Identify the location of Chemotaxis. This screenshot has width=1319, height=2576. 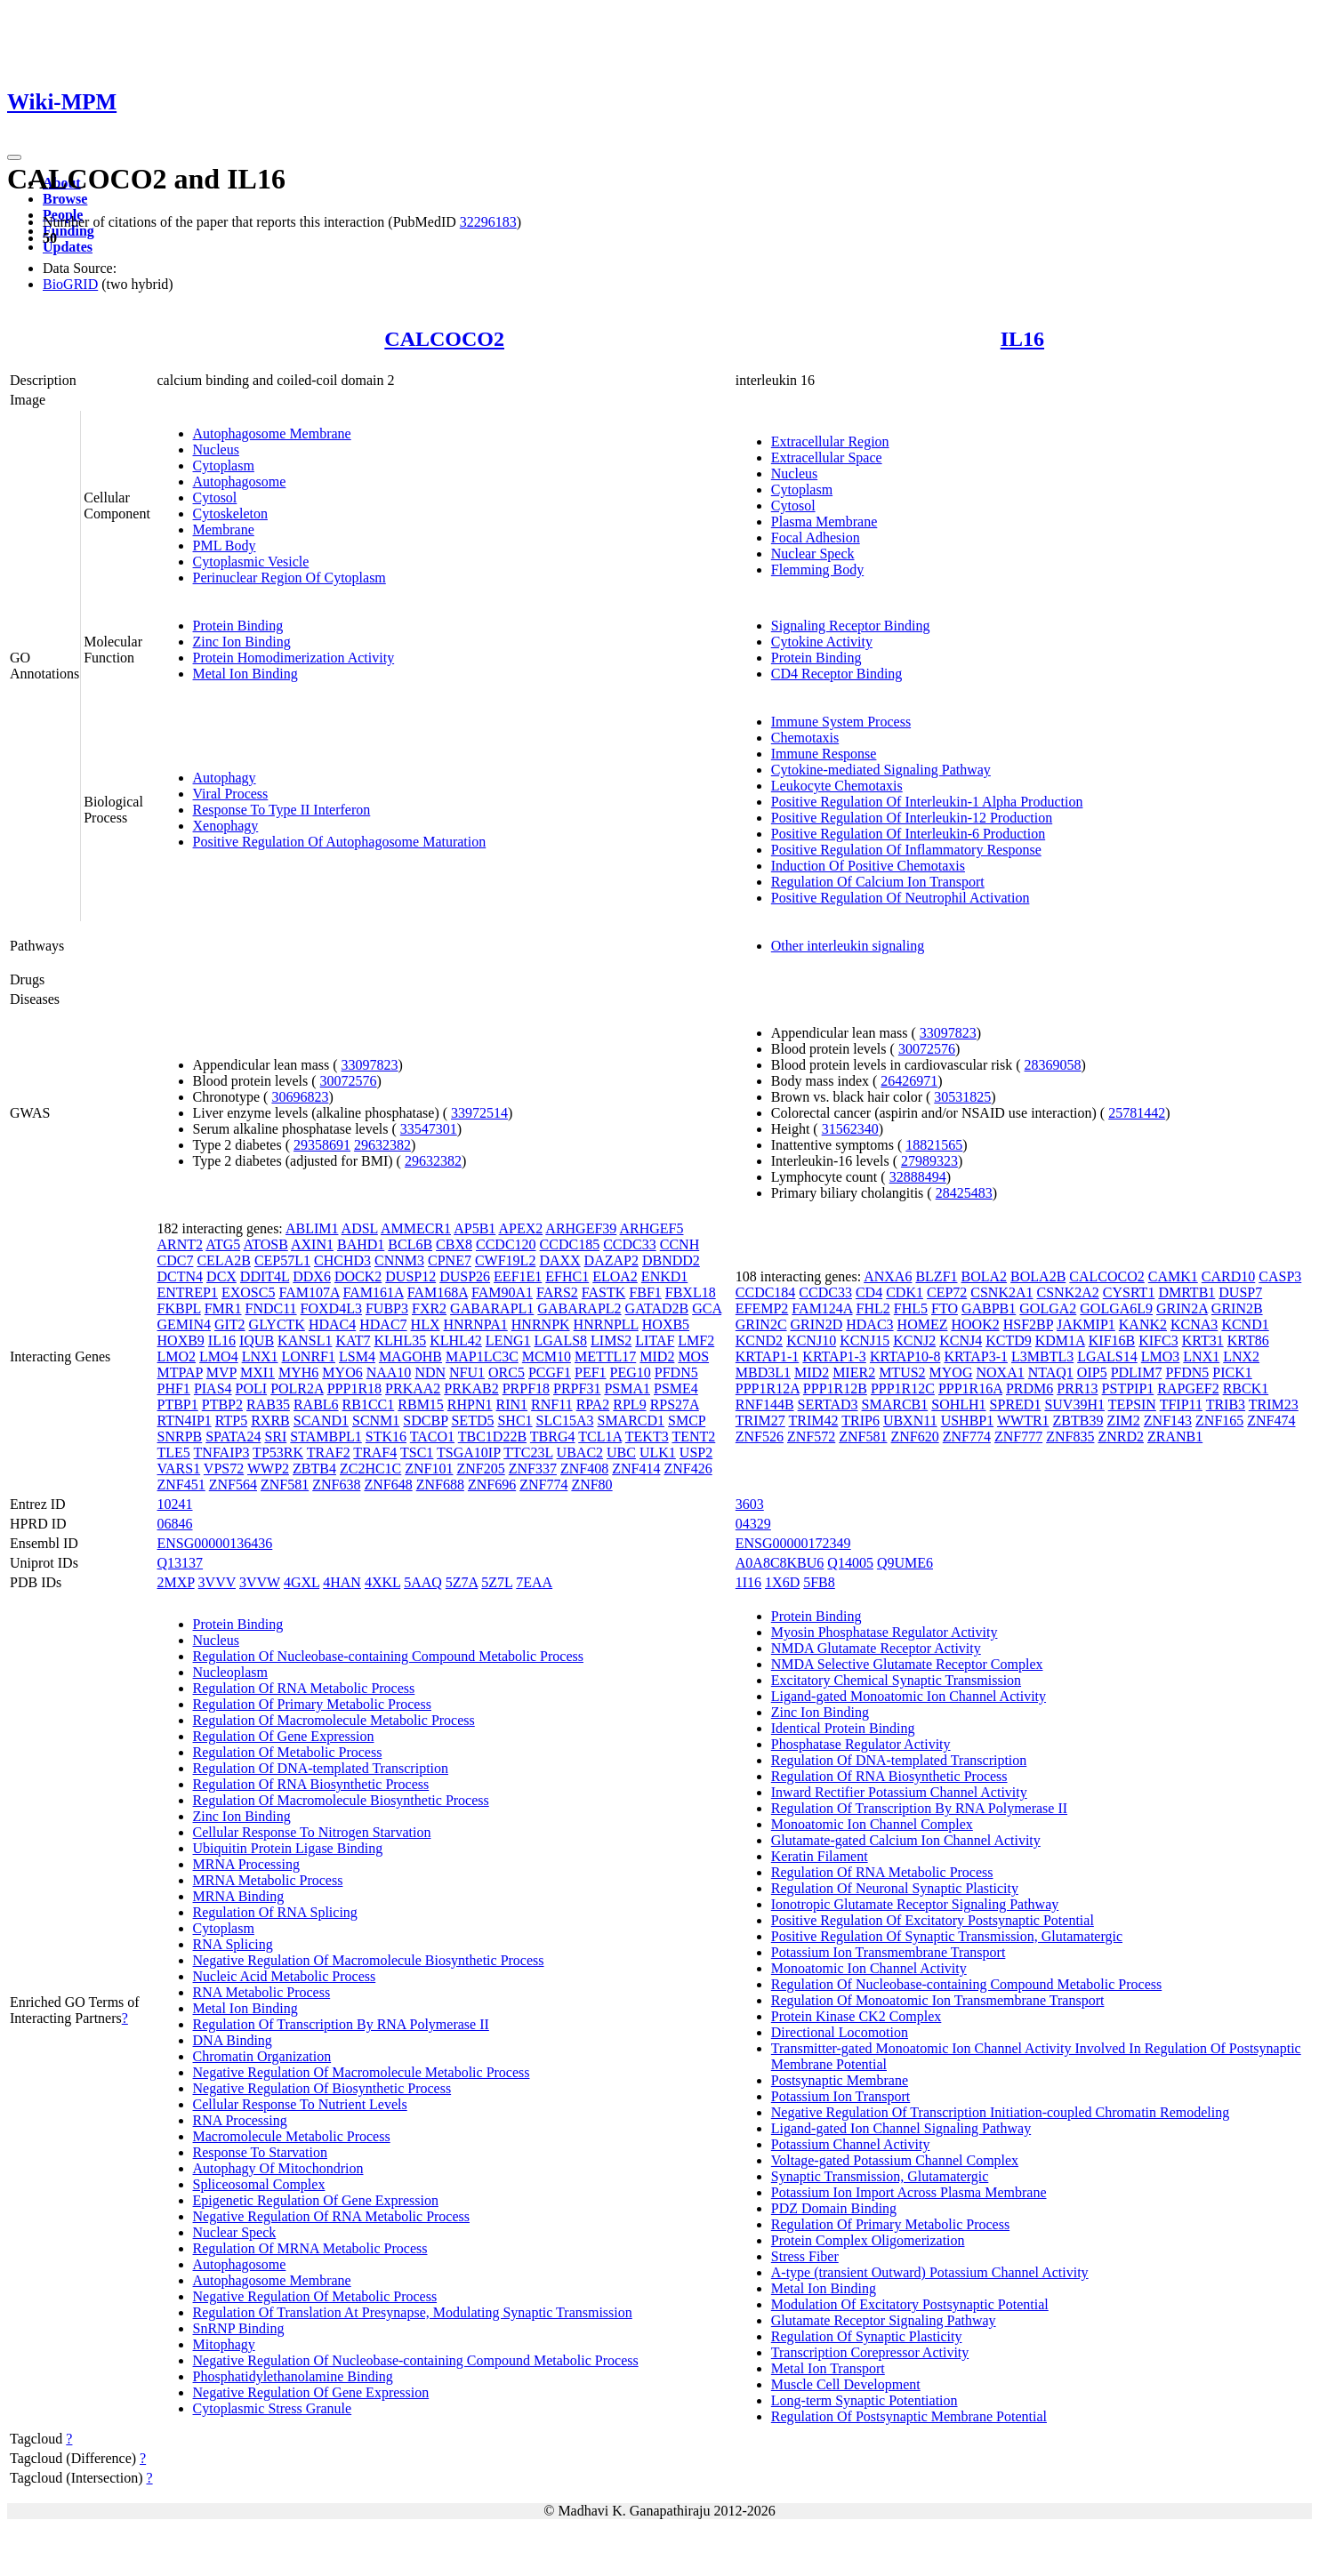
(805, 737).